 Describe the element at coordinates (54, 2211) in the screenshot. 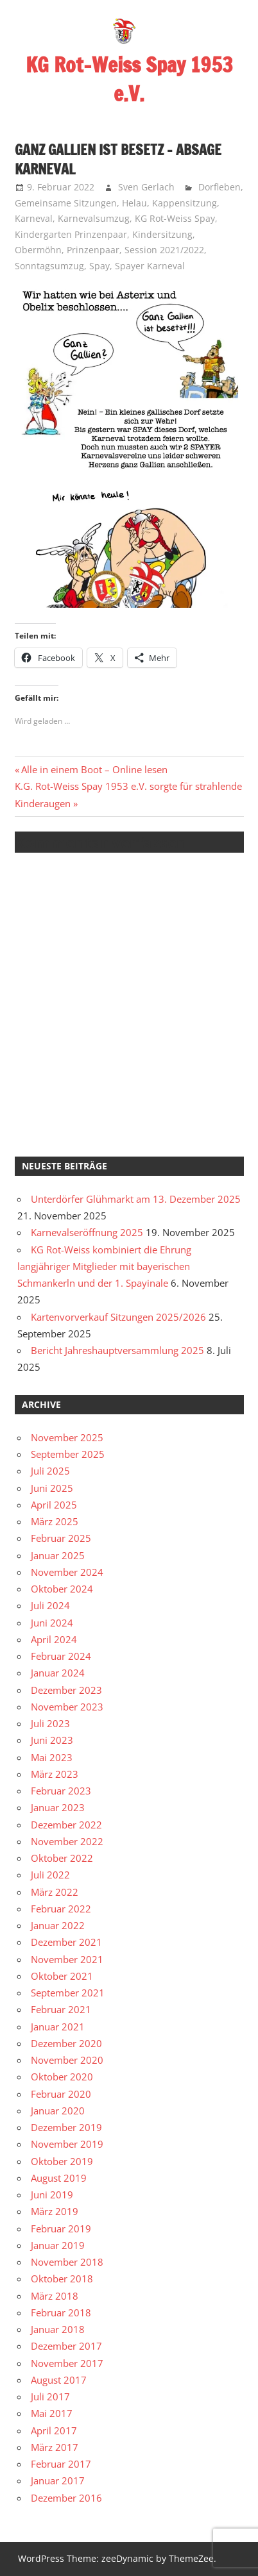

I see `März 2019` at that location.